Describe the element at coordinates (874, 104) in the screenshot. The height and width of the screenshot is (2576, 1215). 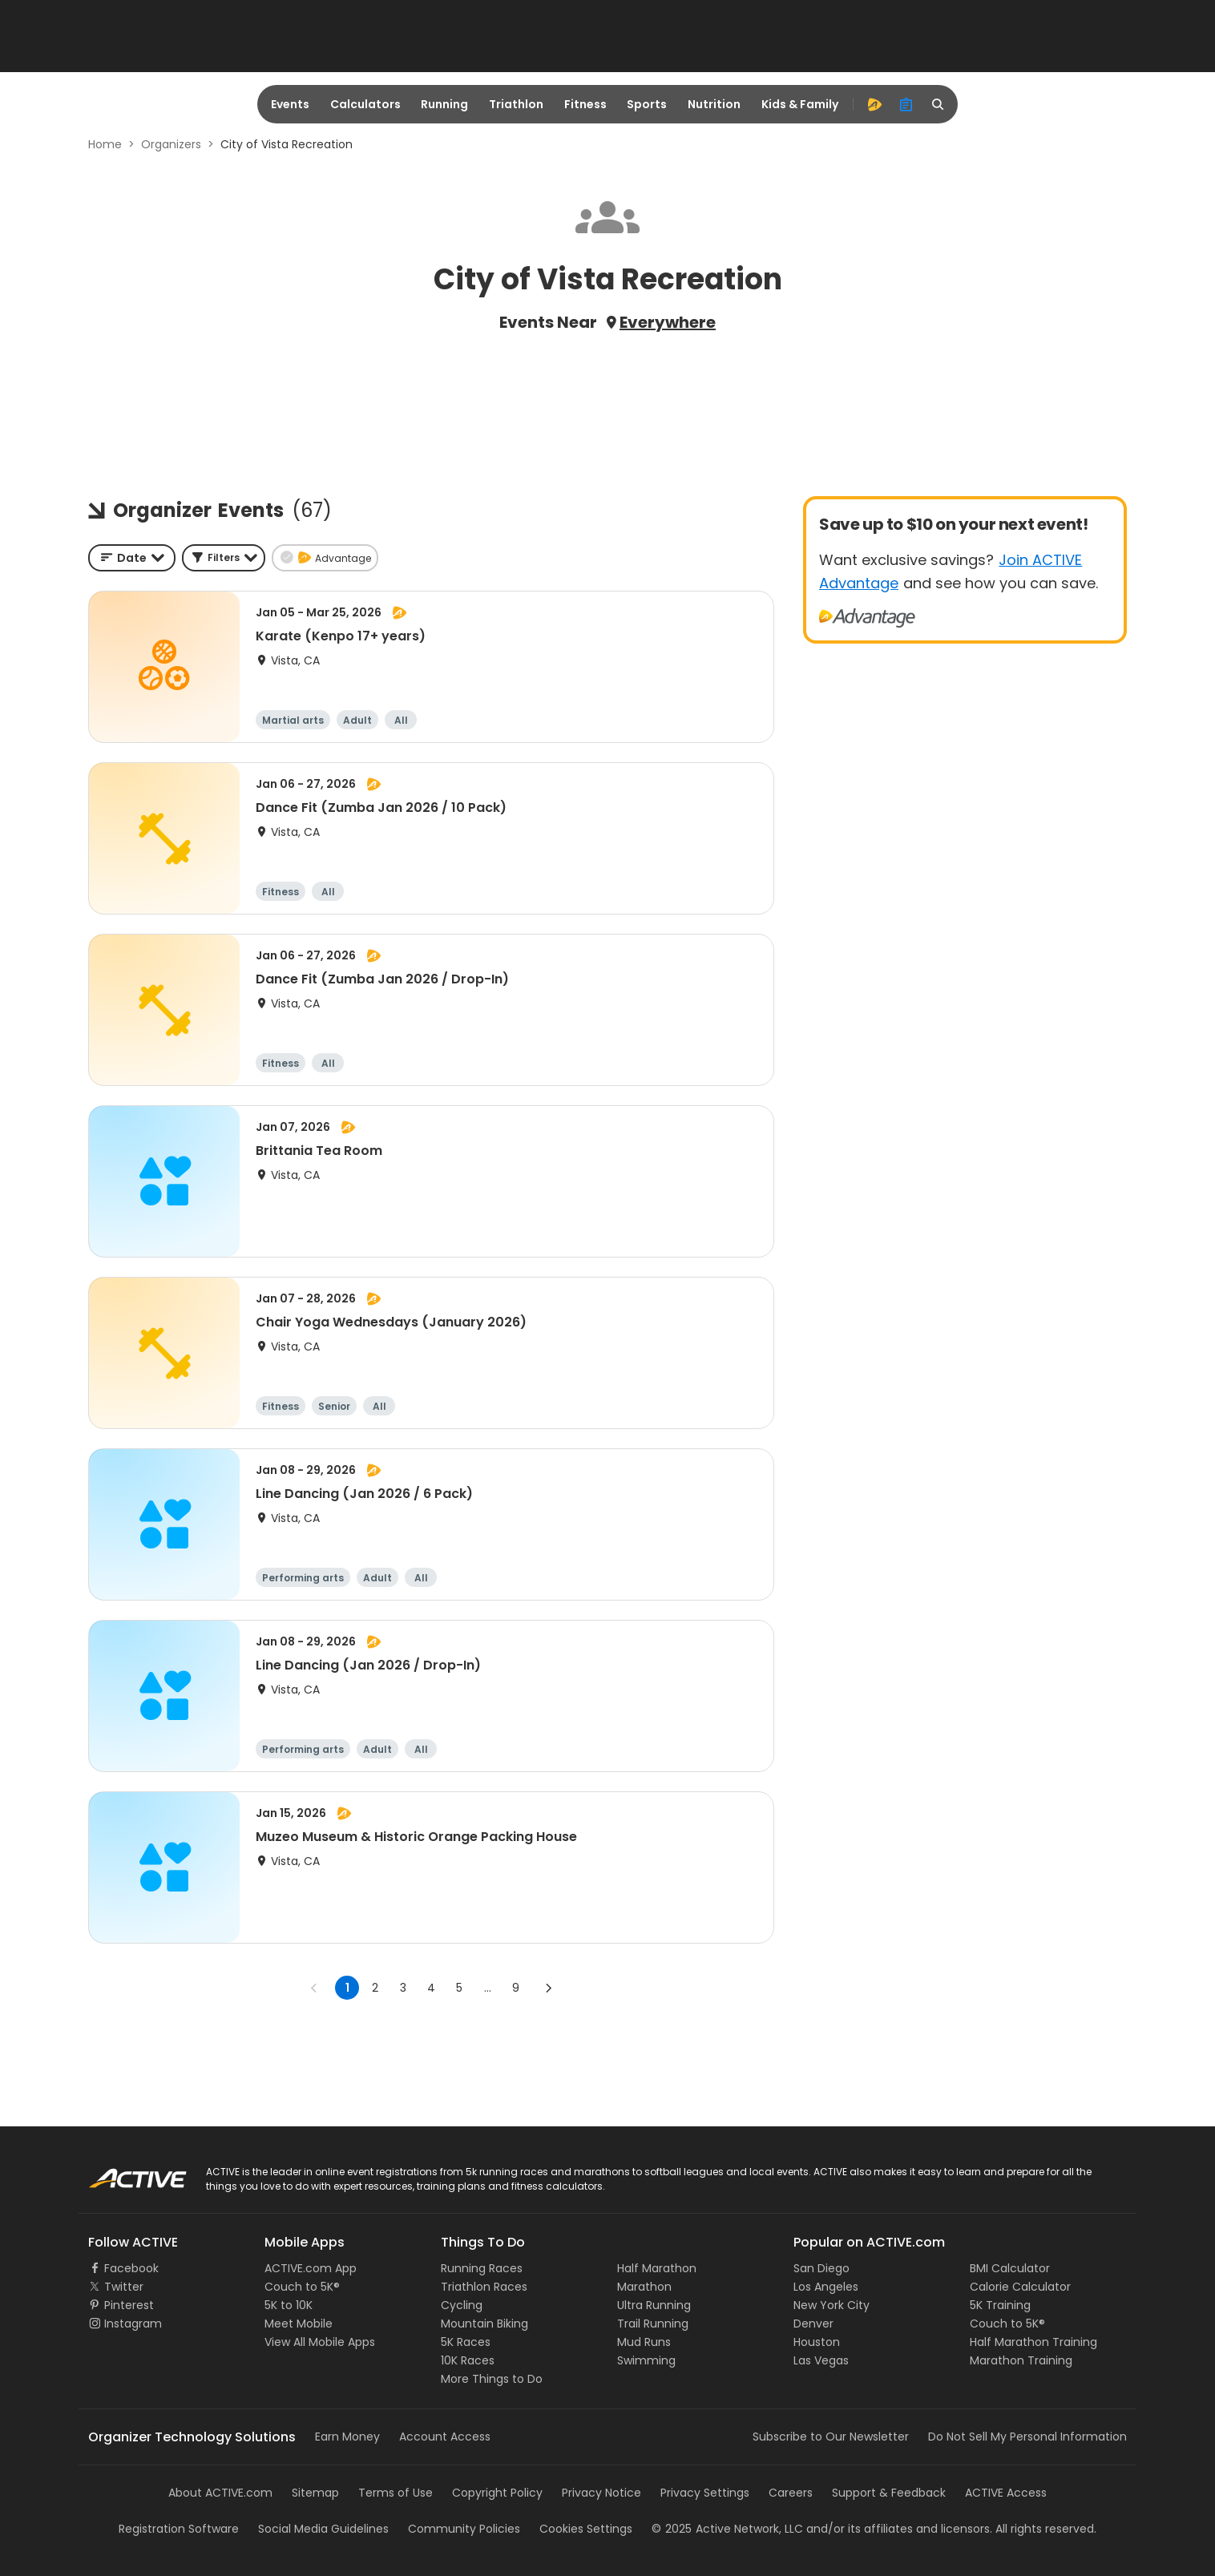
I see `[advantage]` at that location.